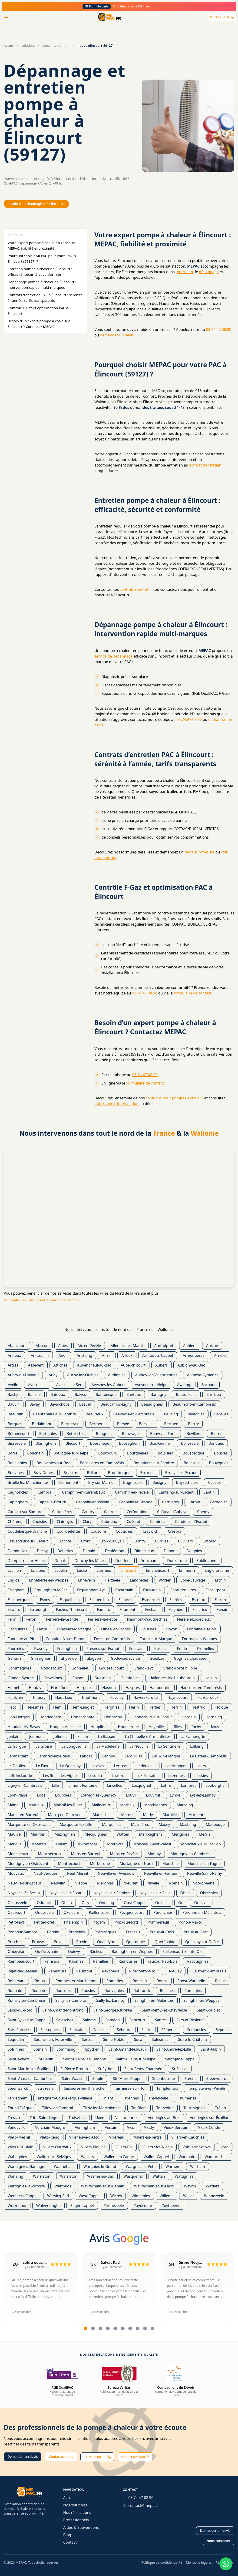  Describe the element at coordinates (108, 1756) in the screenshot. I see `Lannoy` at that location.